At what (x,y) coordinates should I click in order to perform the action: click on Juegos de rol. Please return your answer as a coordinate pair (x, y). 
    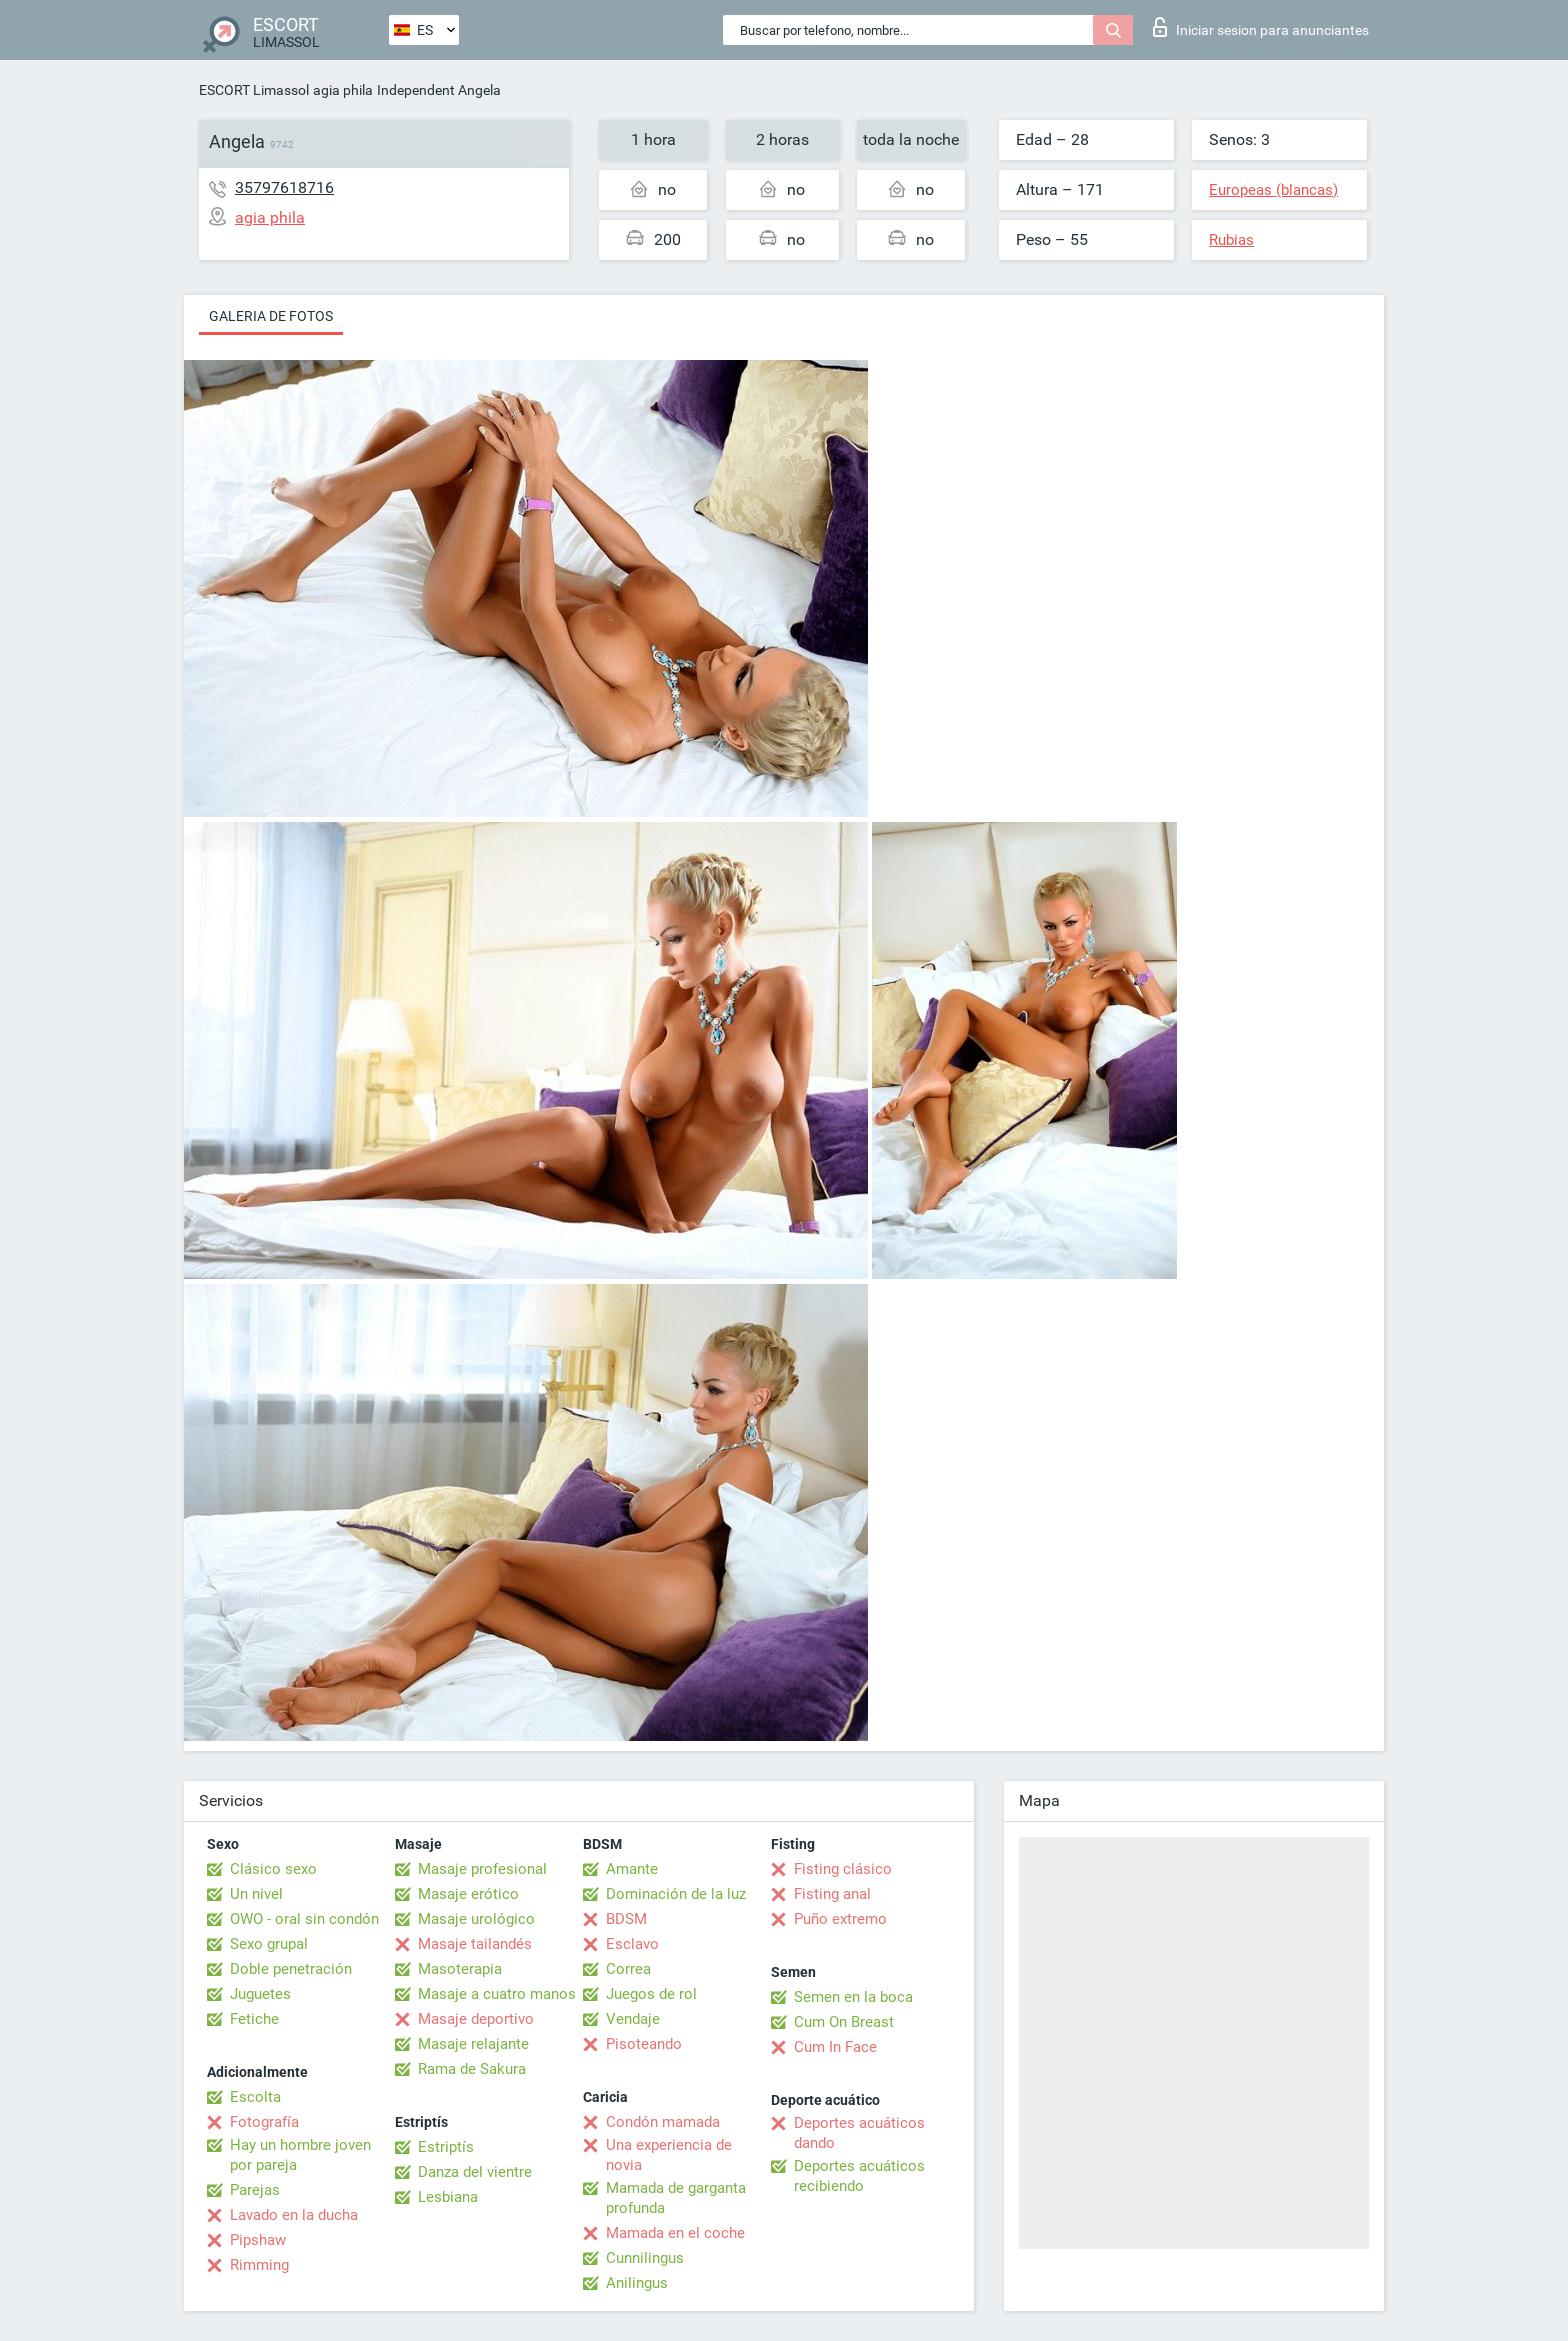
    Looking at the image, I should click on (651, 1994).